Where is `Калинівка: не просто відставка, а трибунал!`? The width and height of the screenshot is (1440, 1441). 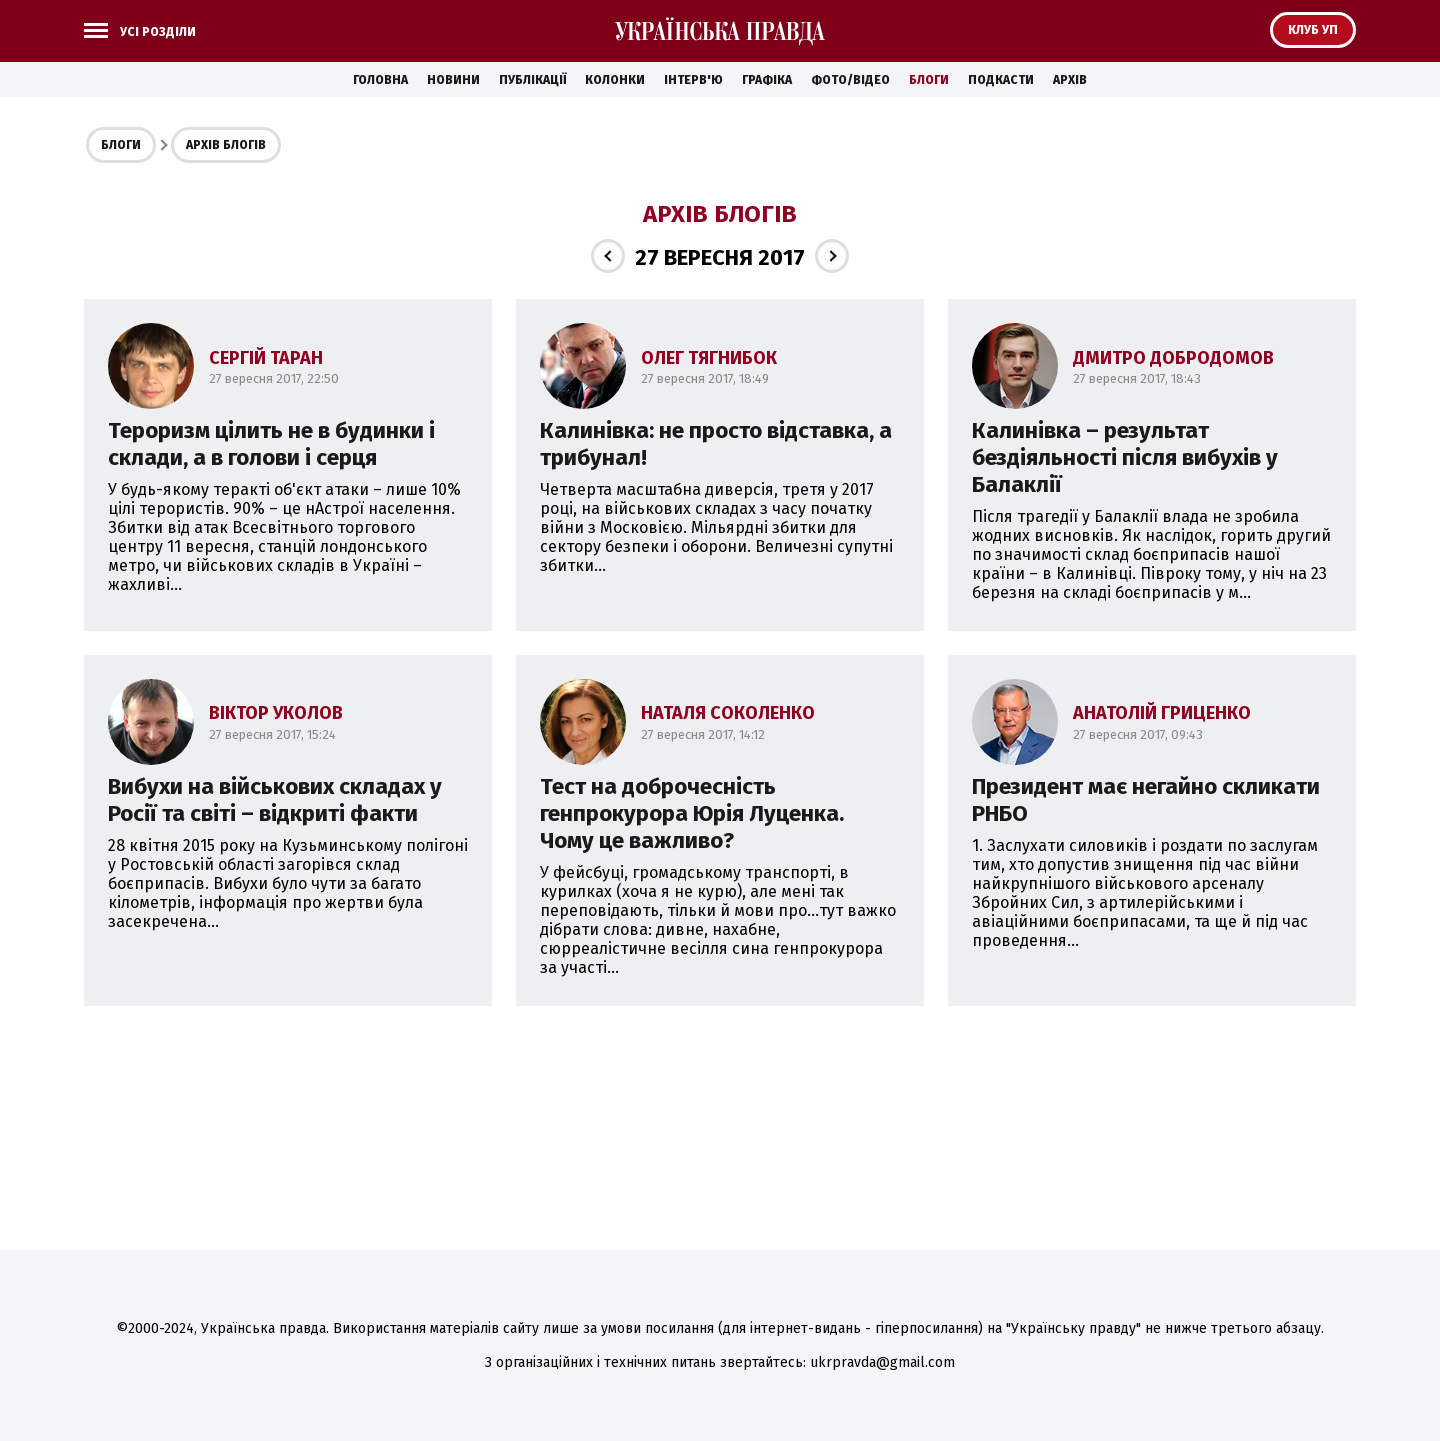
Калинівка: не просто відставка, а трибунал! is located at coordinates (716, 444).